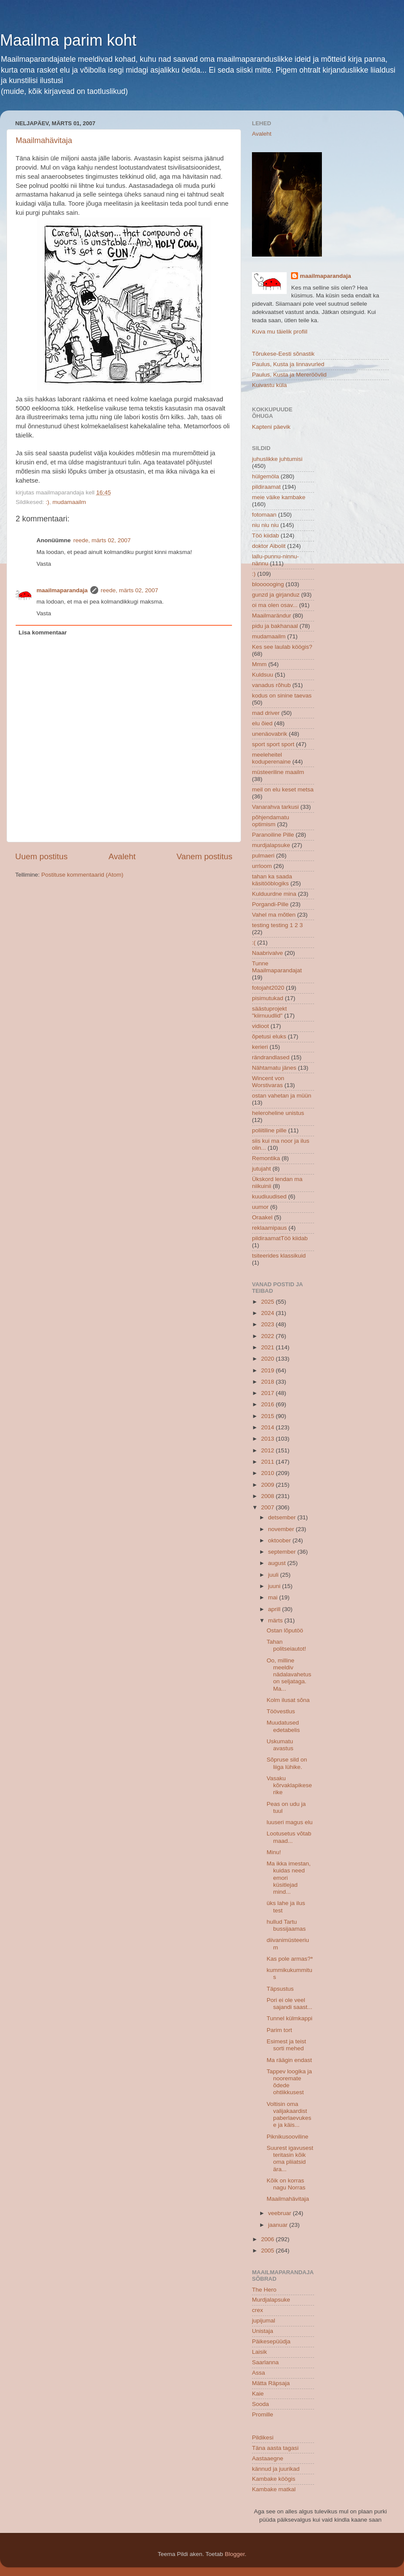 Image resolution: width=404 pixels, height=2576 pixels. What do you see at coordinates (269, 1036) in the screenshot?
I see `õpetusi eluks` at bounding box center [269, 1036].